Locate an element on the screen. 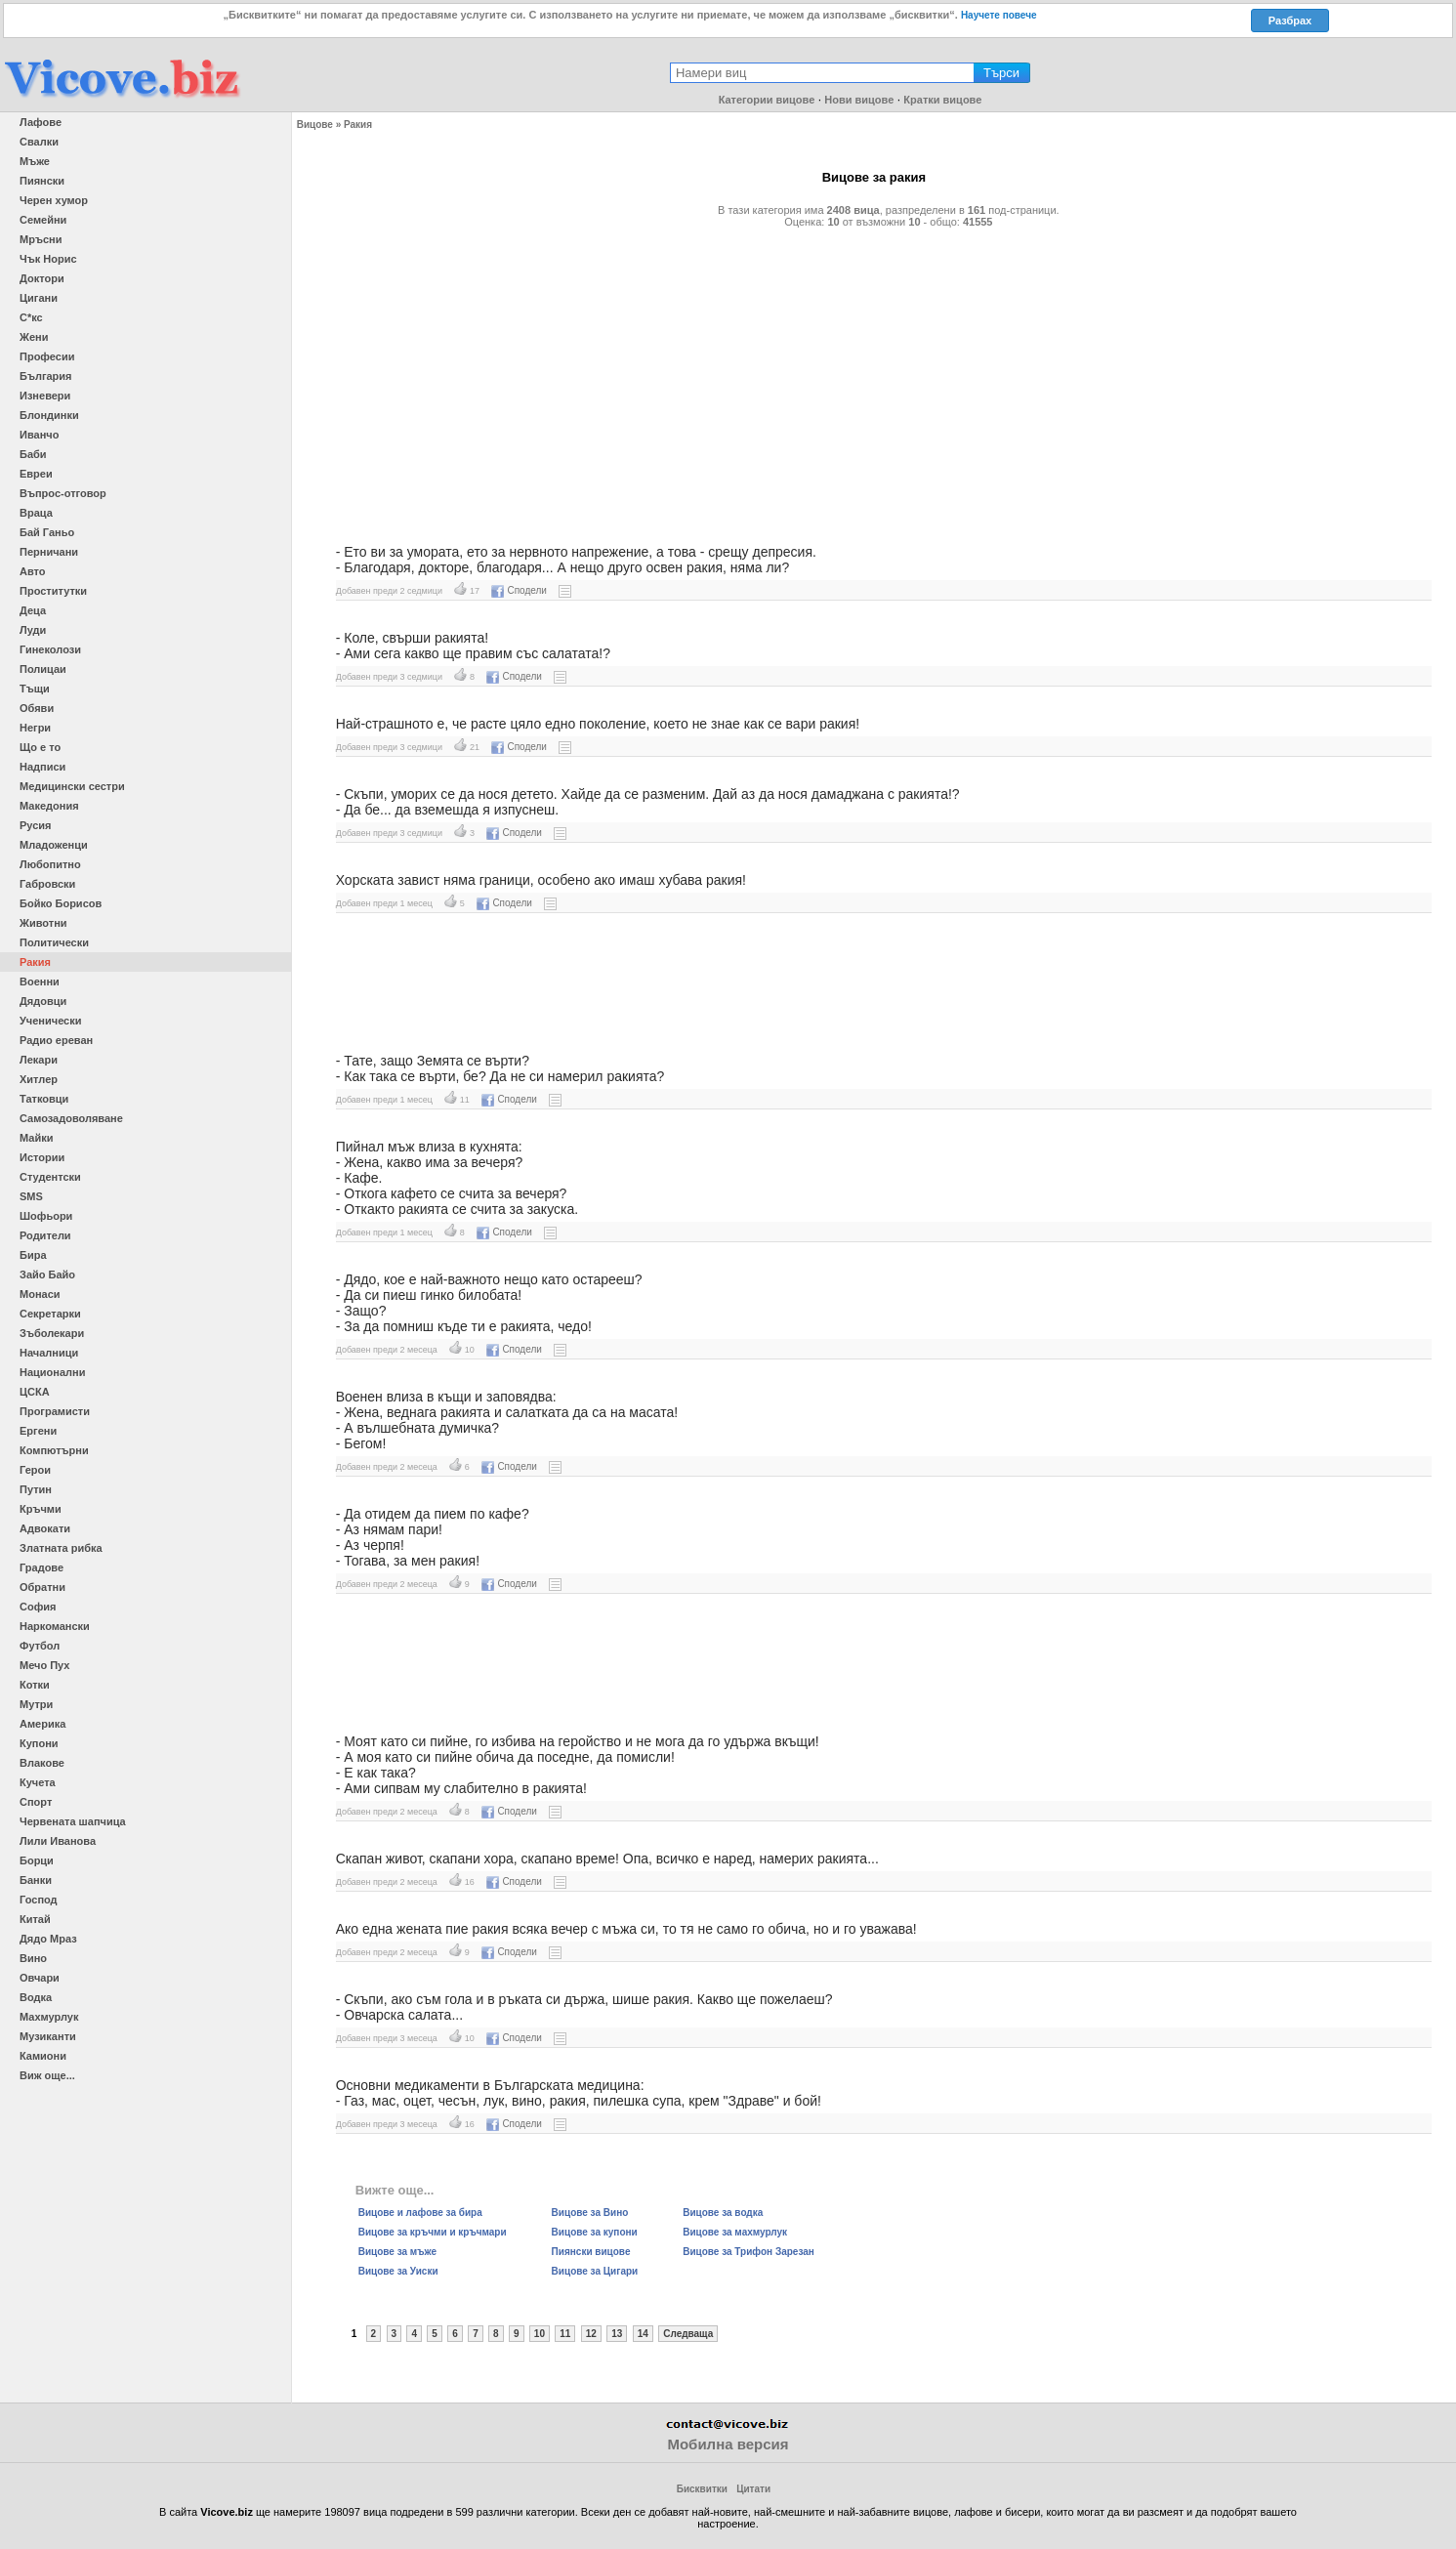 This screenshot has width=1456, height=2549. Борци is located at coordinates (37, 1860).